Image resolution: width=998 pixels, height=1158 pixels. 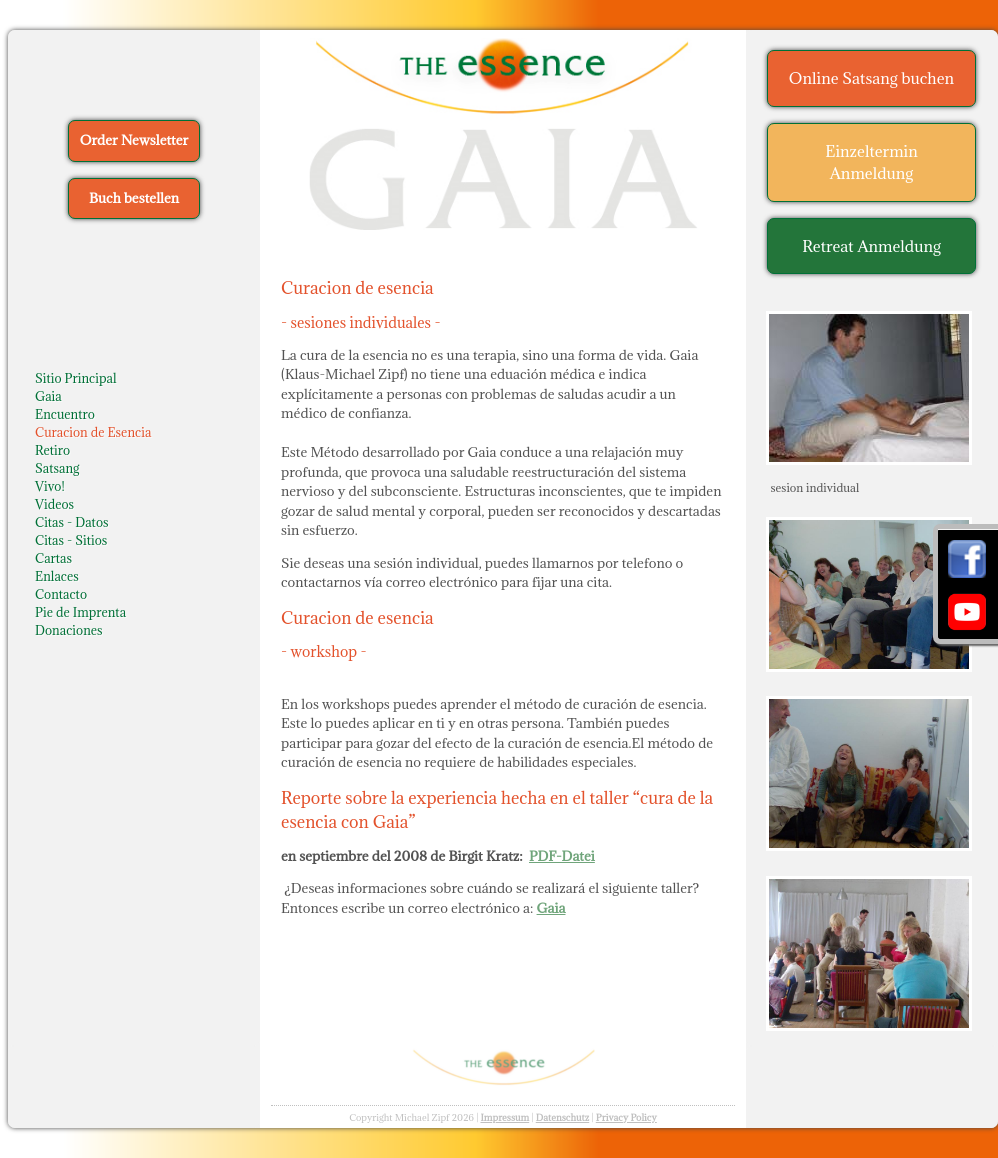 I want to click on Pie de Imprenta, so click(x=80, y=612).